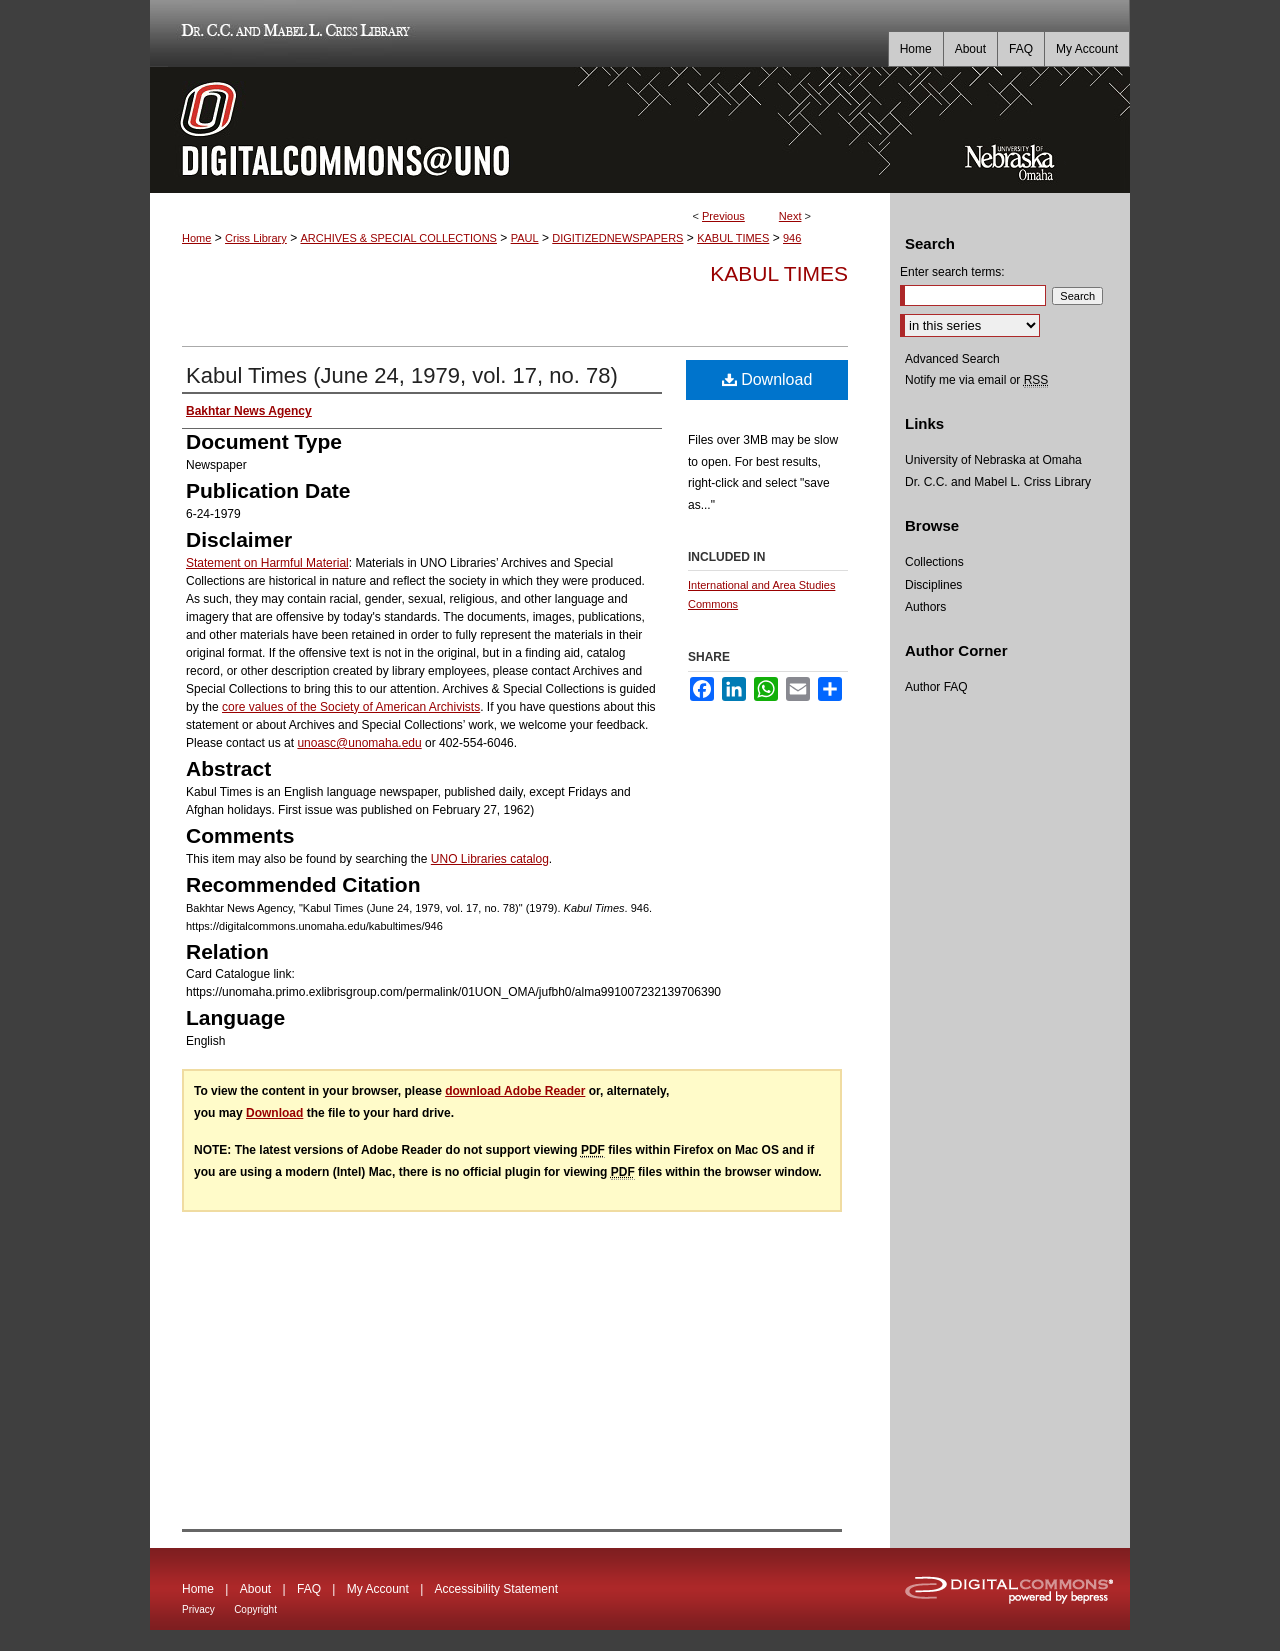 The image size is (1280, 1651). What do you see at coordinates (936, 687) in the screenshot?
I see `Author FAQ` at bounding box center [936, 687].